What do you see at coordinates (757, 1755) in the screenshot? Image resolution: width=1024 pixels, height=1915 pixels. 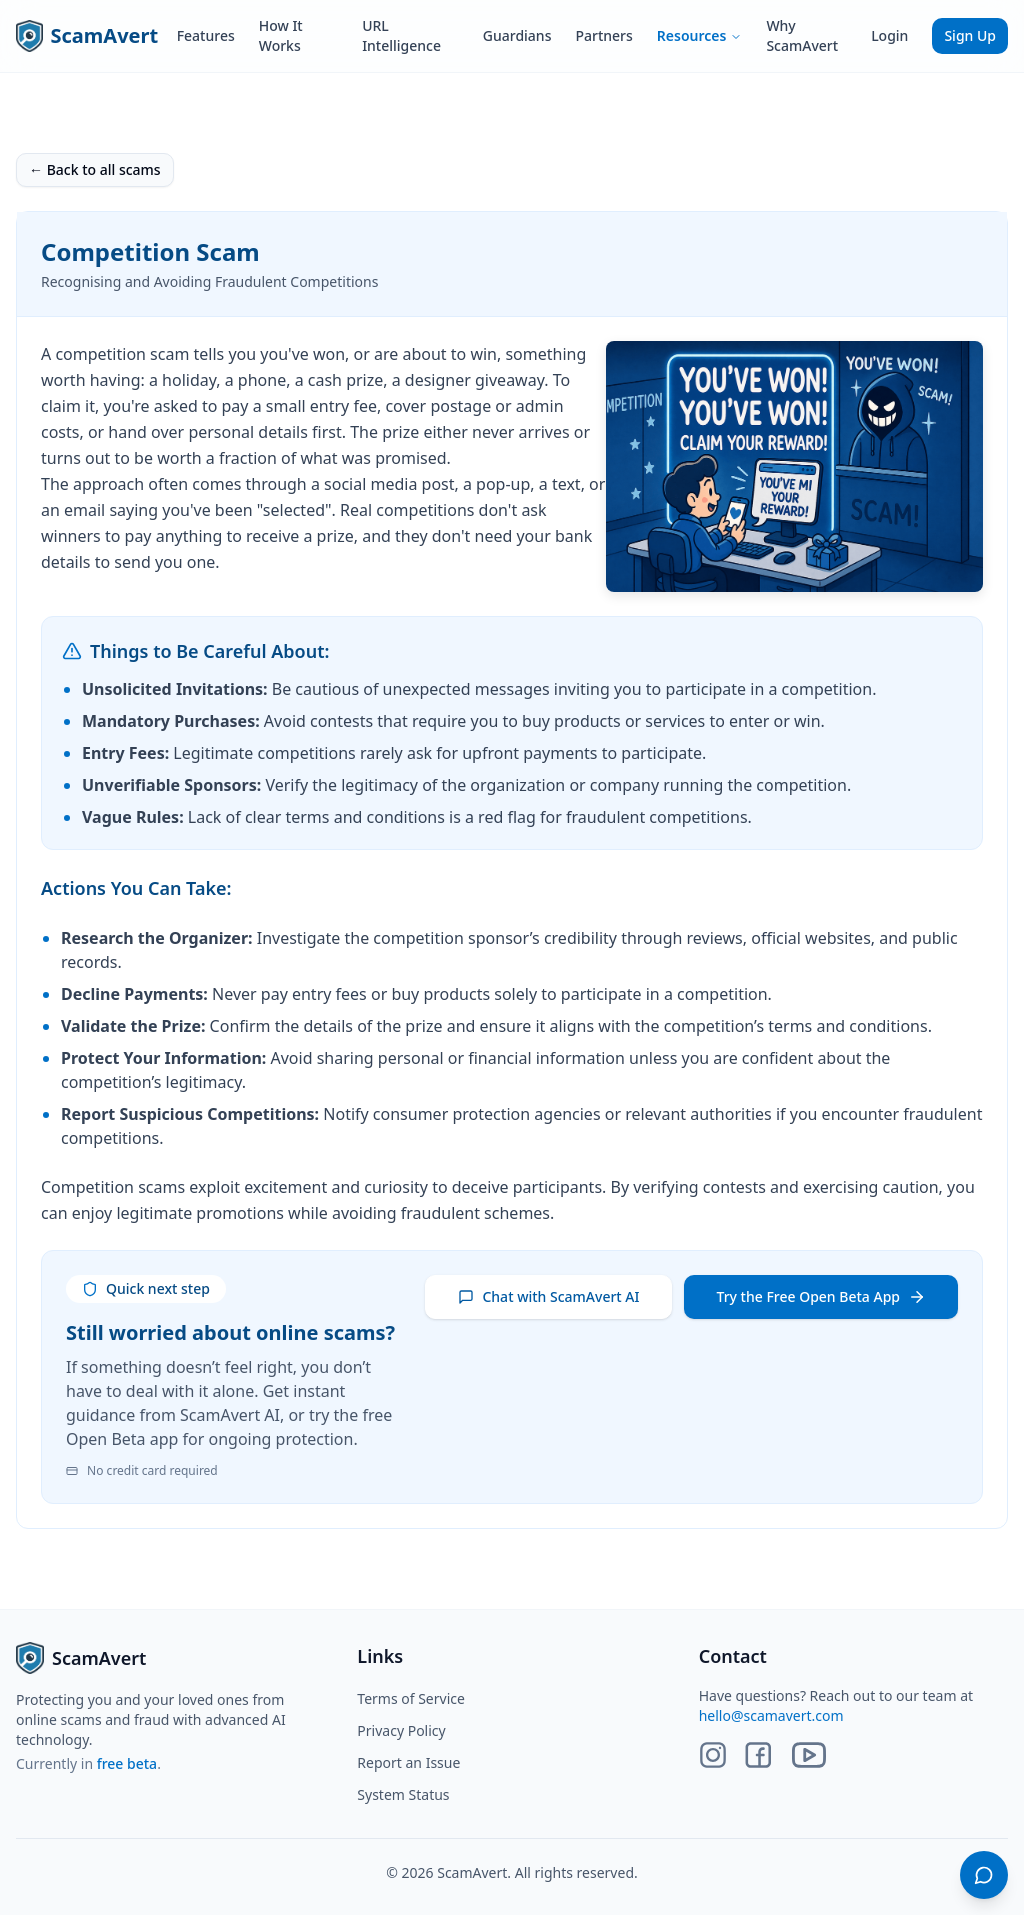 I see `[Facebook]` at bounding box center [757, 1755].